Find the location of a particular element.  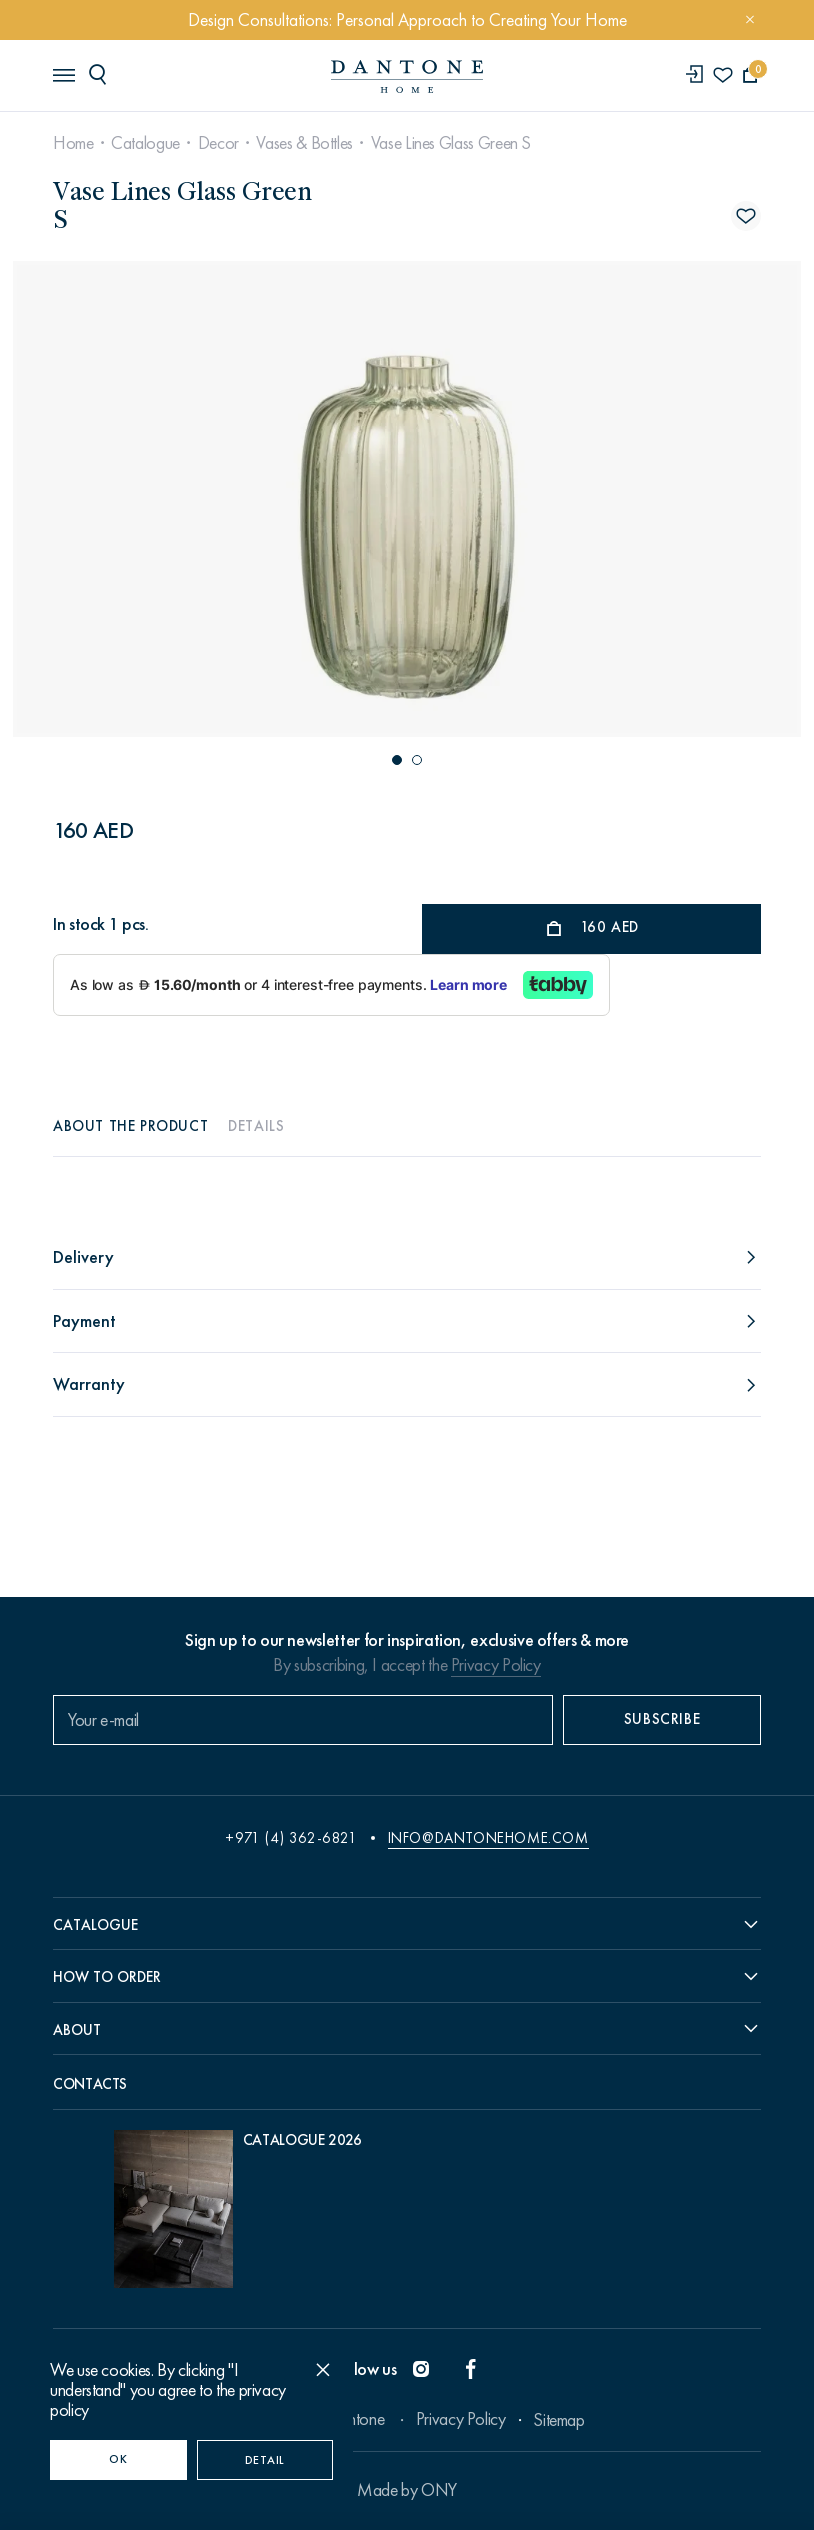

Sitemap is located at coordinates (558, 2420).